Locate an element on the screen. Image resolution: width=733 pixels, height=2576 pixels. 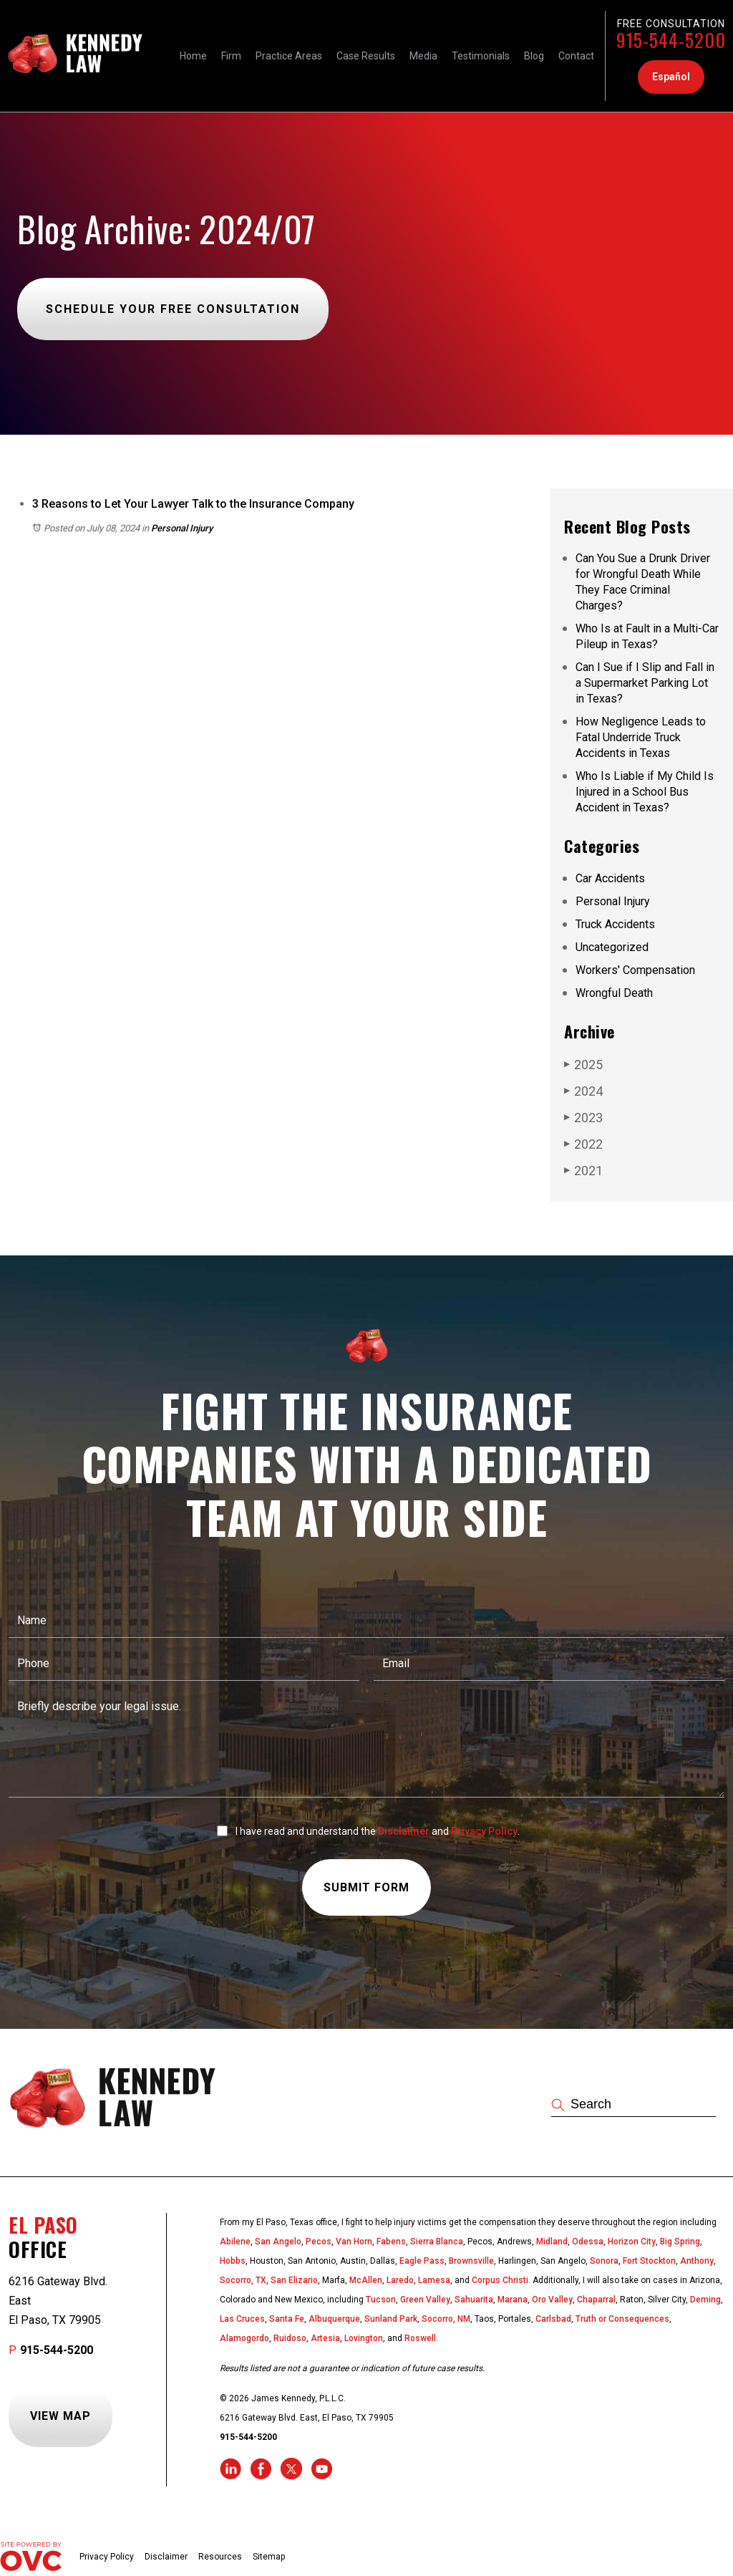
Chaparral is located at coordinates (596, 2300).